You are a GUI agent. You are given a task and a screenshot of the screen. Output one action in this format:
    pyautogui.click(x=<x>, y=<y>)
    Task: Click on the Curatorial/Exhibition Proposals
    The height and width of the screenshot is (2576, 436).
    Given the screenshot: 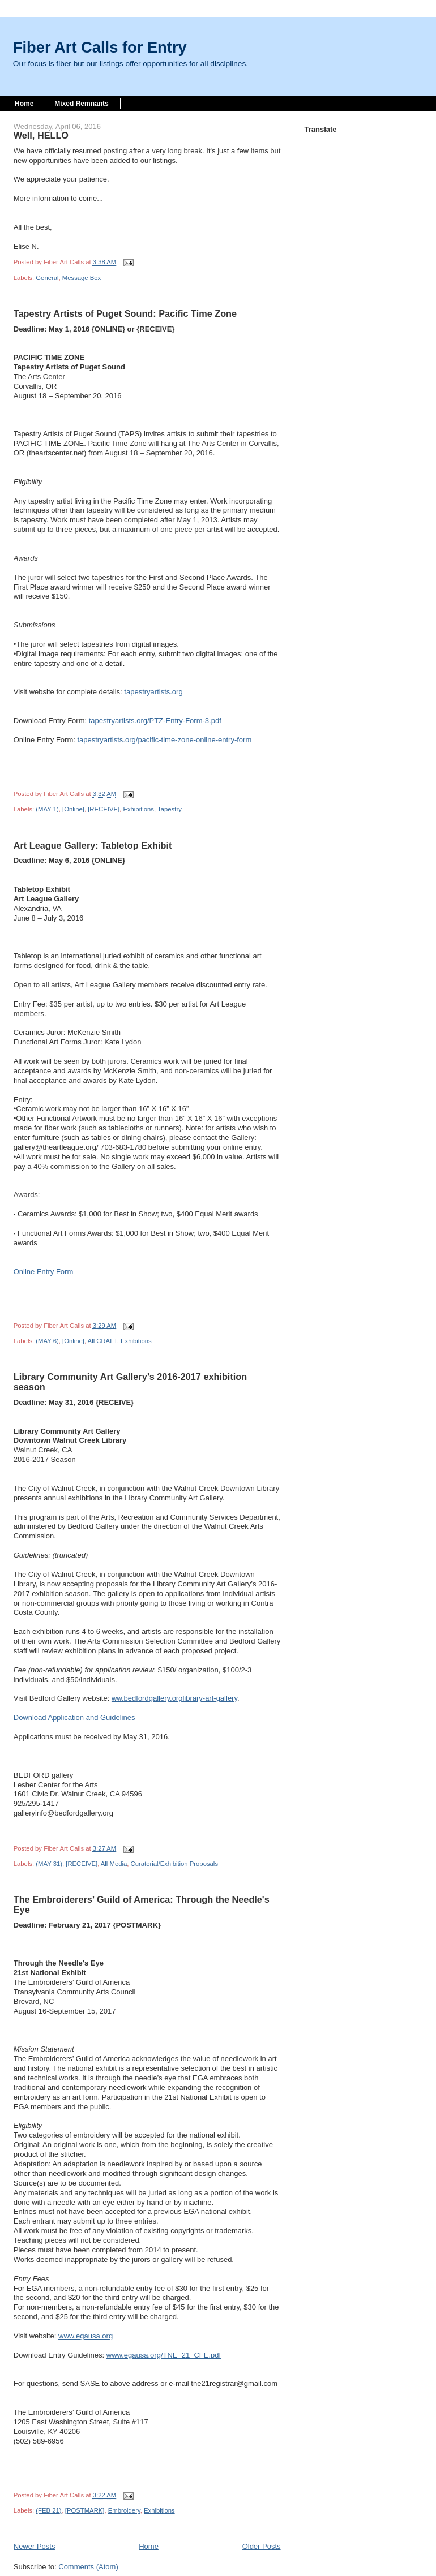 What is the action you would take?
    pyautogui.click(x=174, y=1863)
    